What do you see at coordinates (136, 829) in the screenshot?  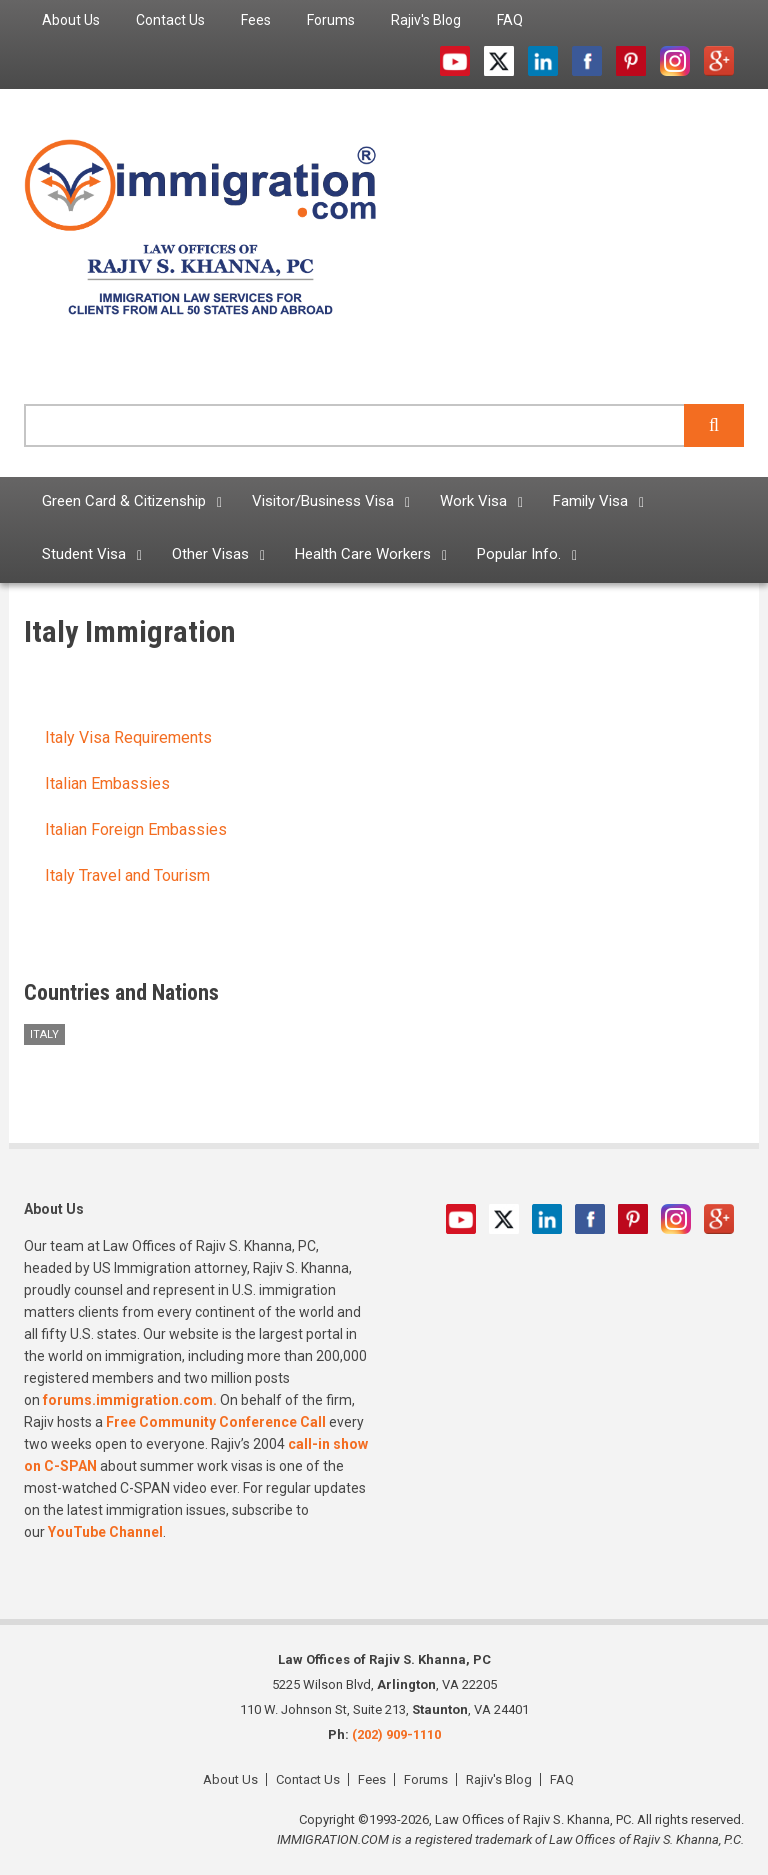 I see `Italian Foreign Embassies` at bounding box center [136, 829].